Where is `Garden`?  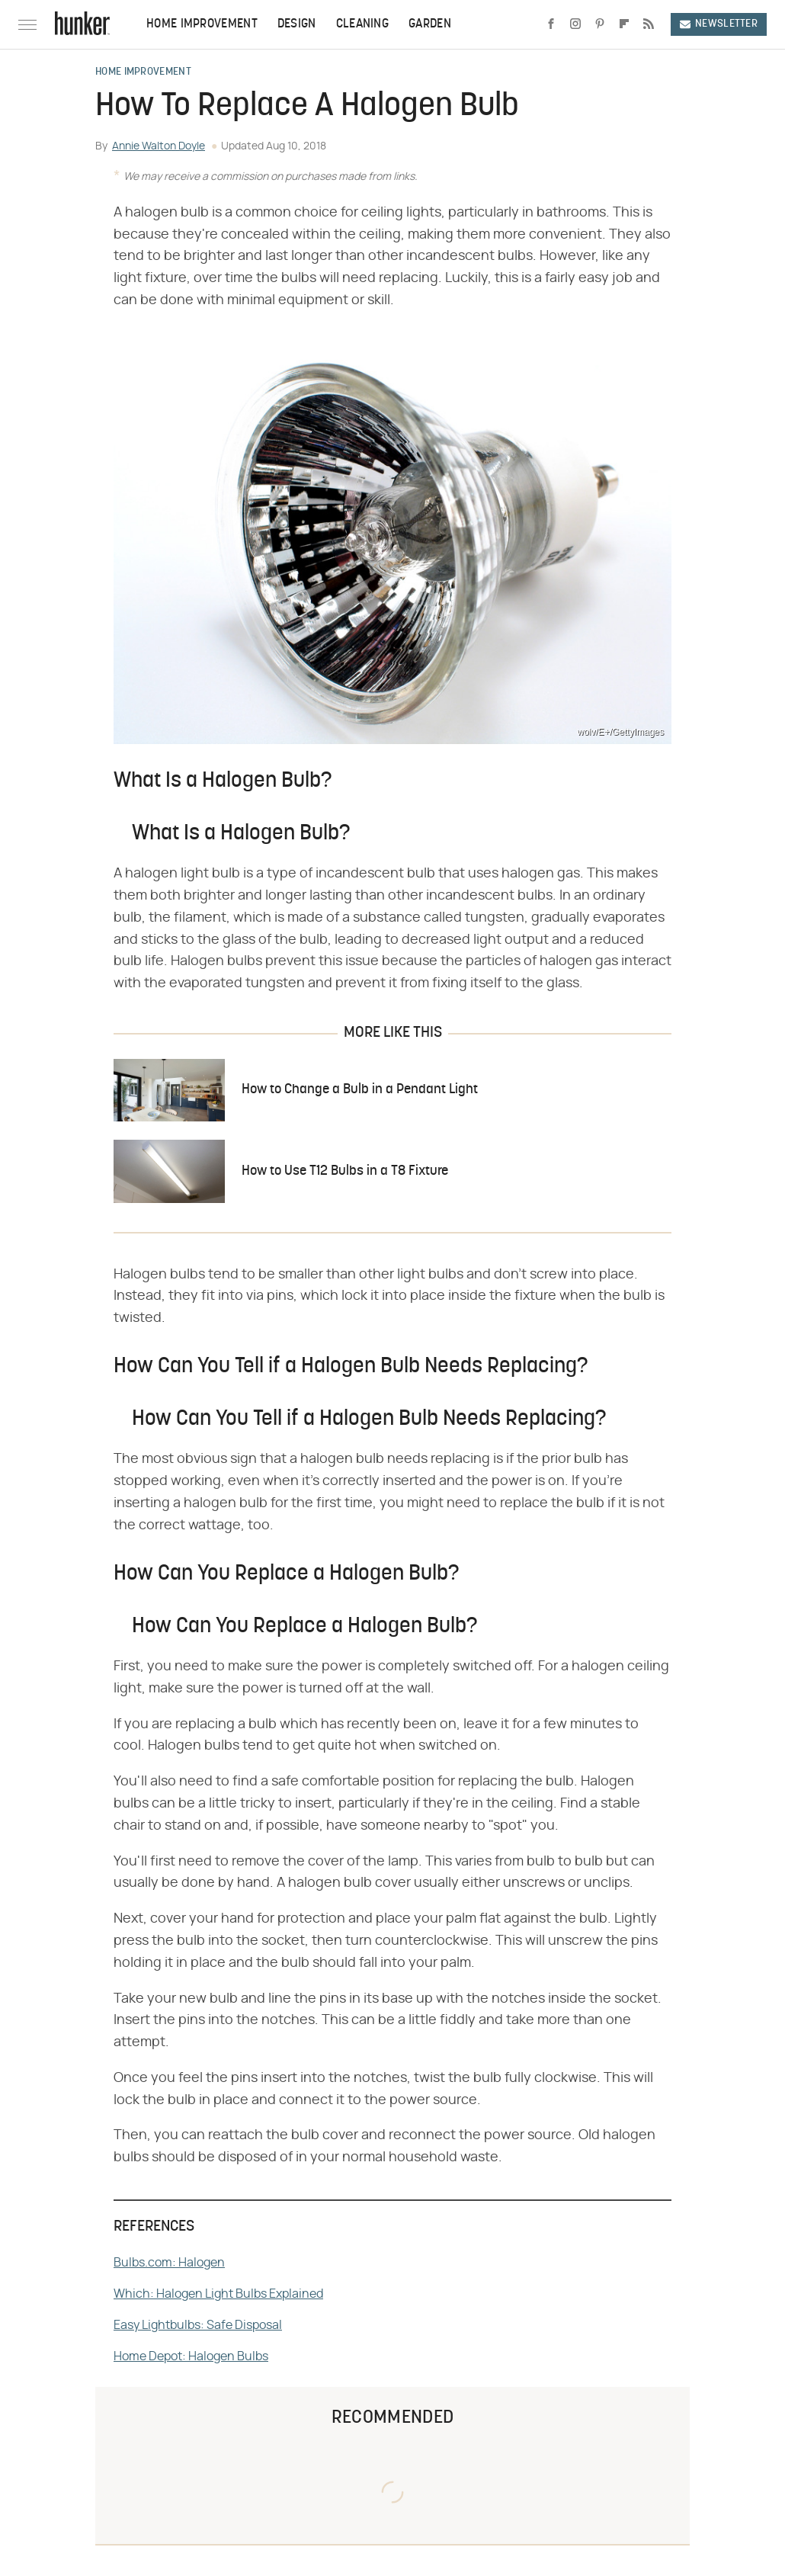 Garden is located at coordinates (430, 24).